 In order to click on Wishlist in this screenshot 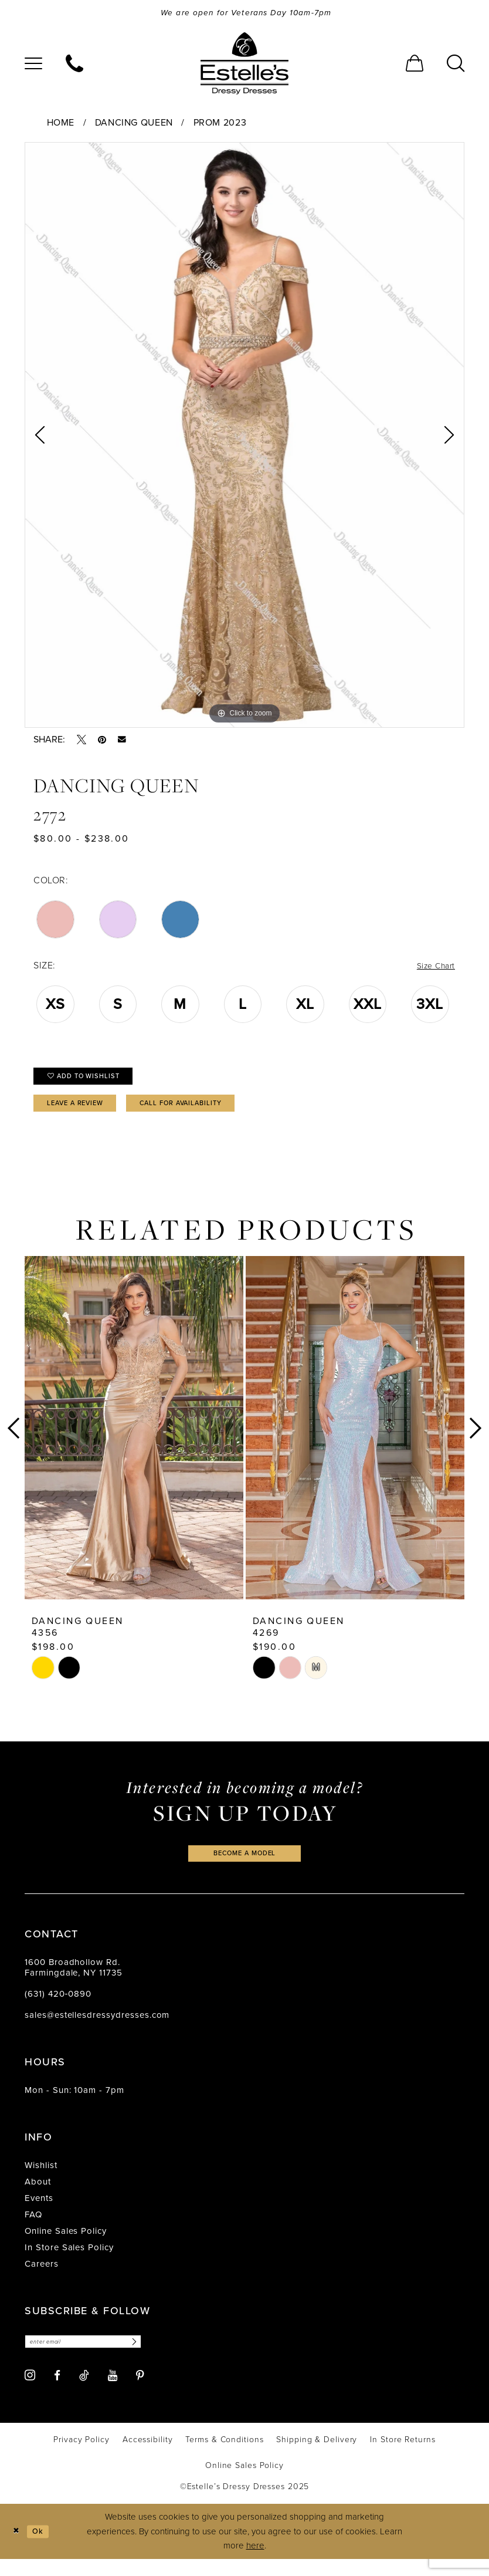, I will do `click(41, 2180)`.